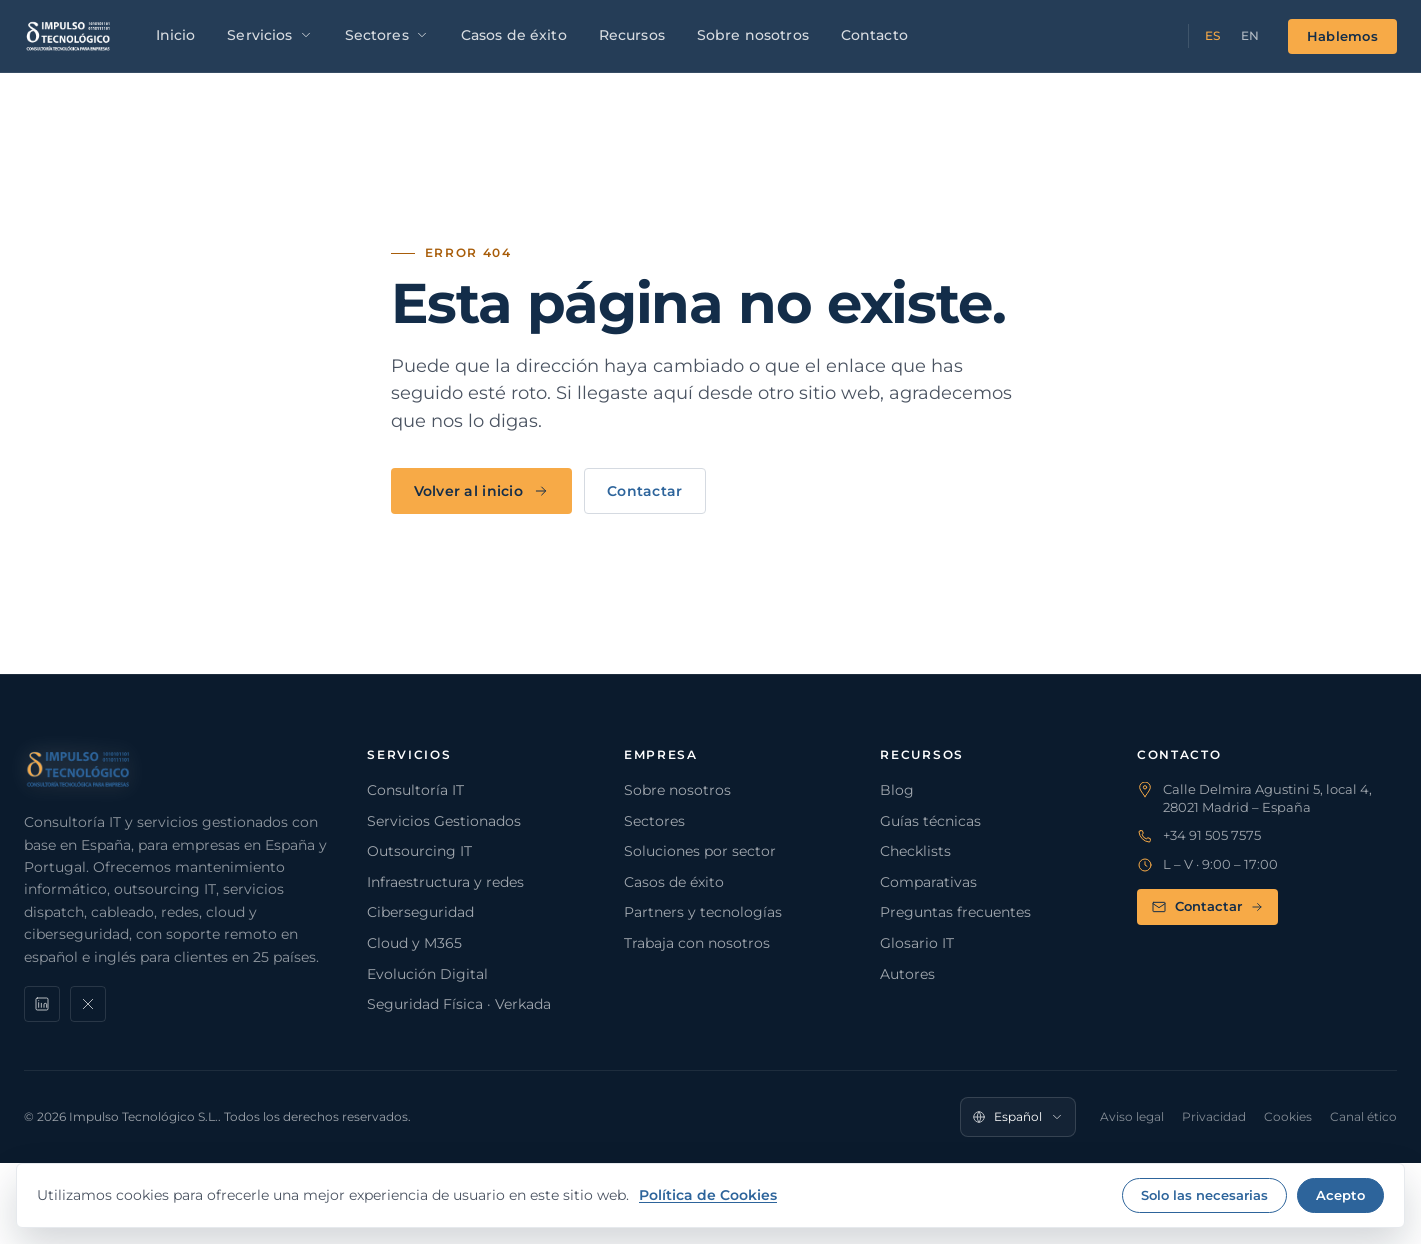  Describe the element at coordinates (1132, 1116) in the screenshot. I see `Aviso legal` at that location.